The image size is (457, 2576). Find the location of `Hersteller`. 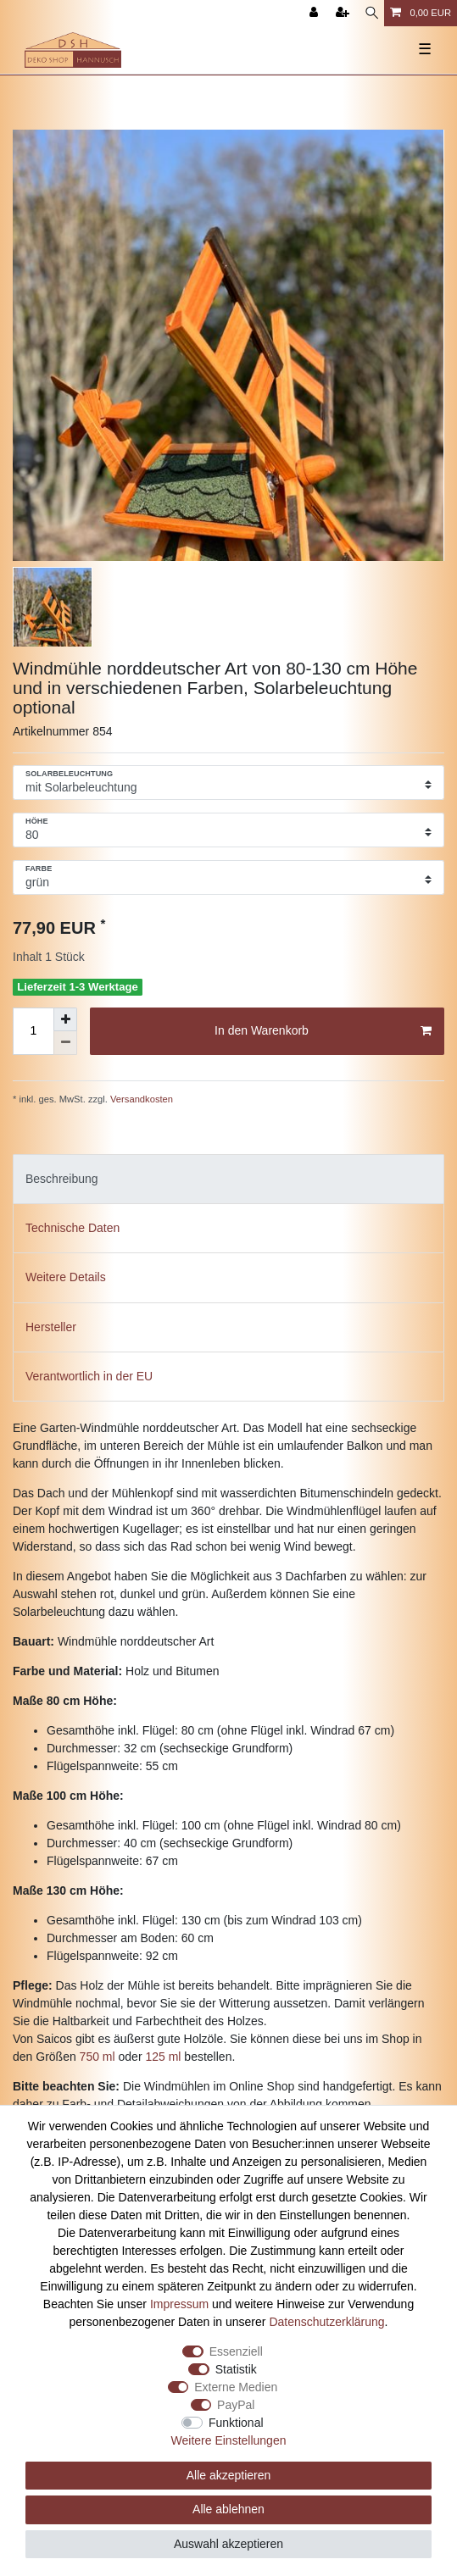

Hersteller is located at coordinates (50, 1327).